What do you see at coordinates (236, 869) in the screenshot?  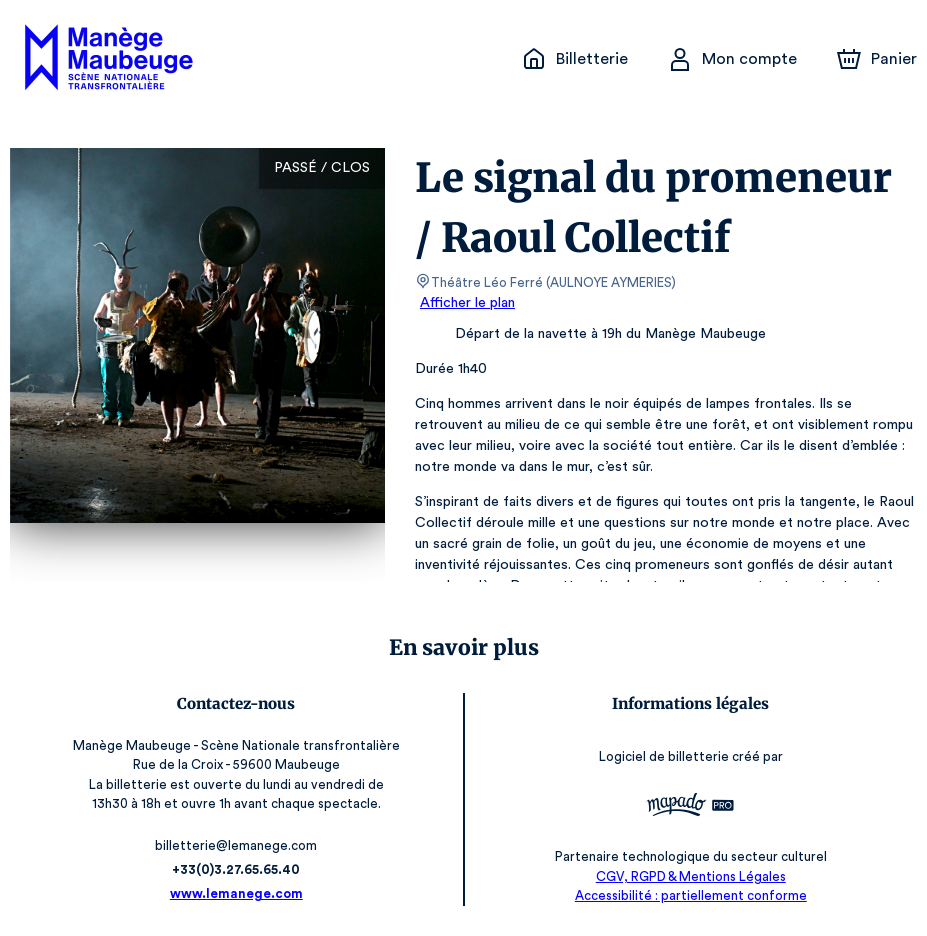 I see `+33(0)3.27.65.65.40` at bounding box center [236, 869].